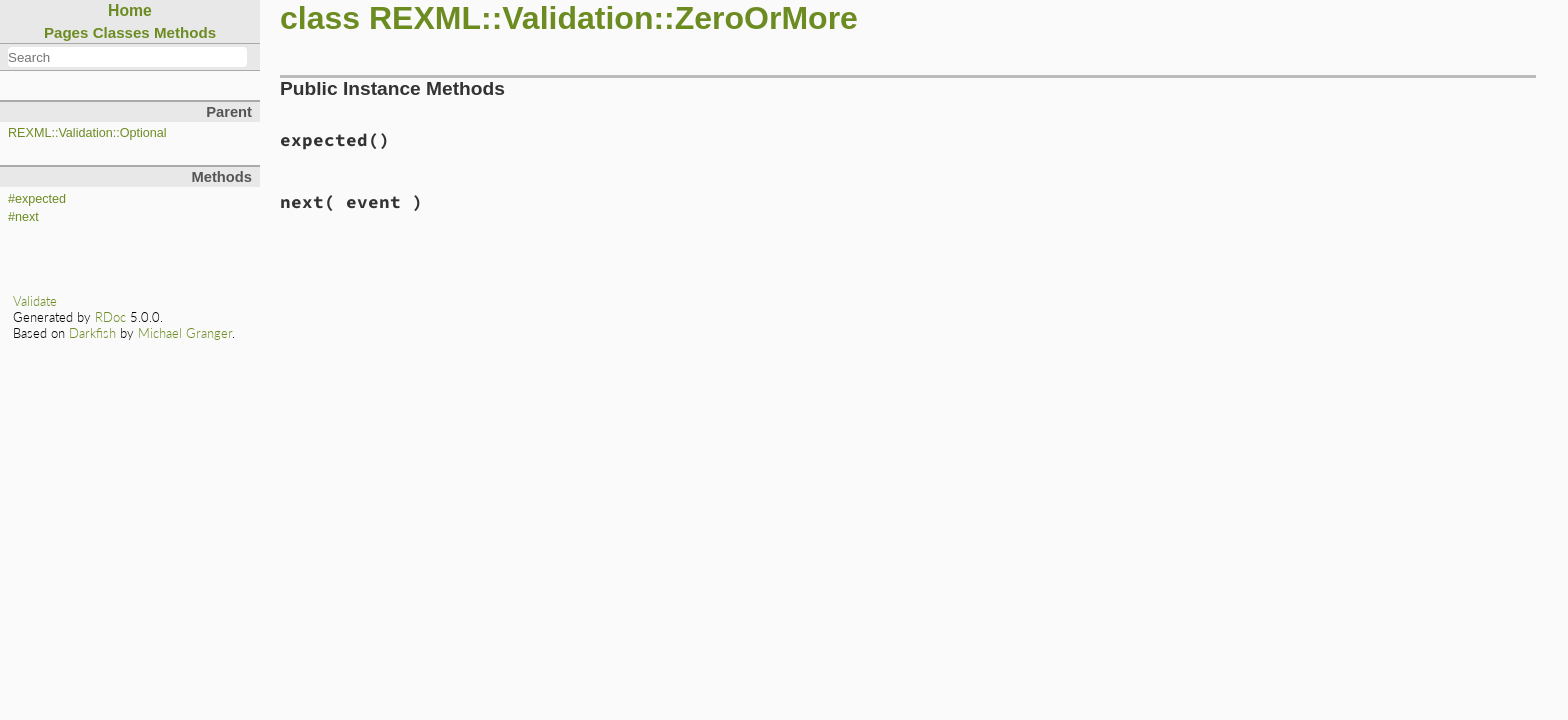 Image resolution: width=1568 pixels, height=720 pixels. Describe the element at coordinates (130, 10) in the screenshot. I see `Home` at that location.